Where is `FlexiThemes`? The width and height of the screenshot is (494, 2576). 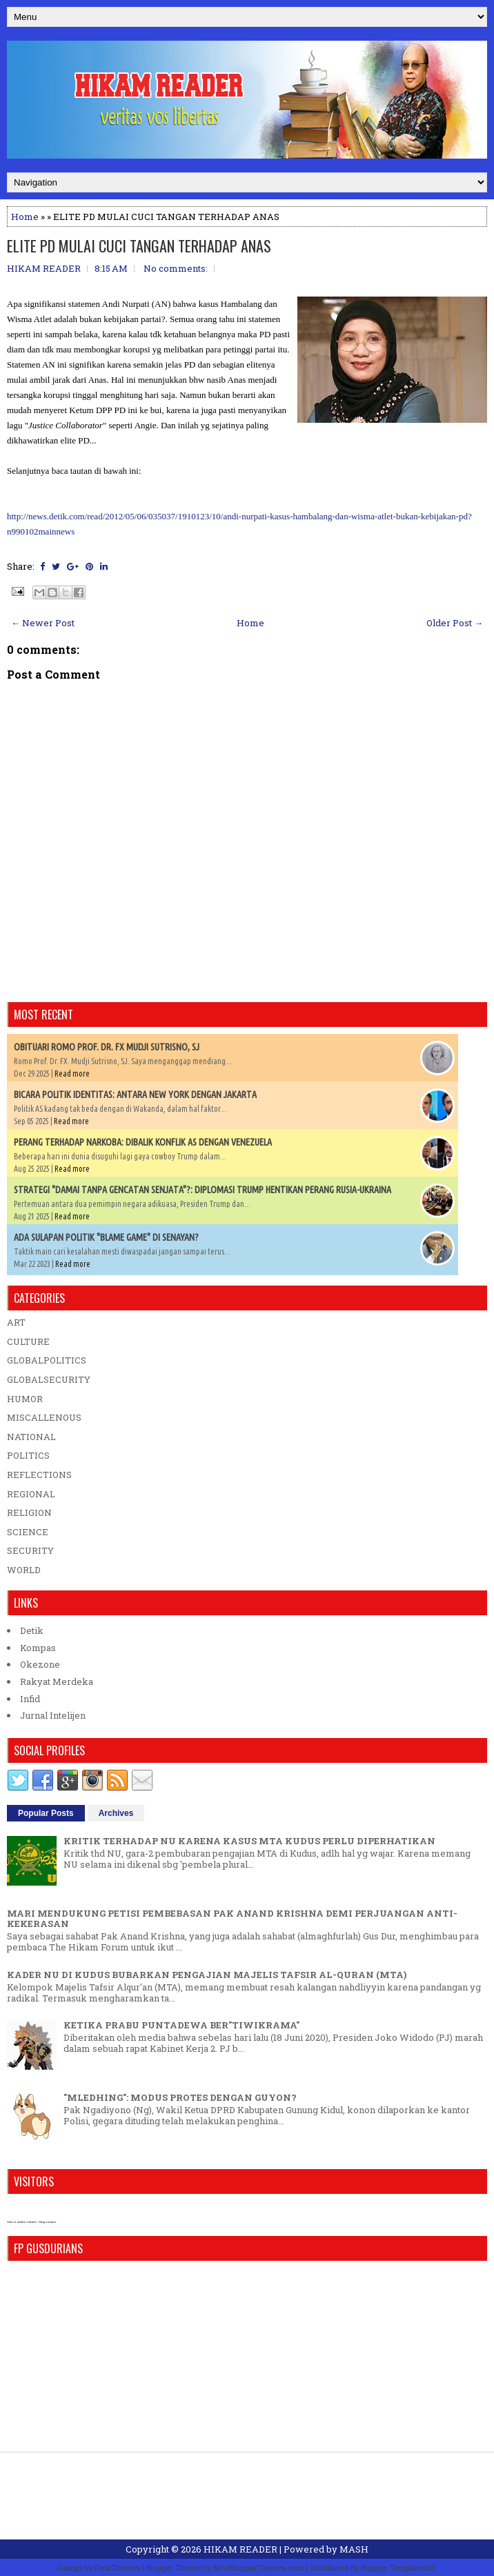
FlexiThemes is located at coordinates (117, 2567).